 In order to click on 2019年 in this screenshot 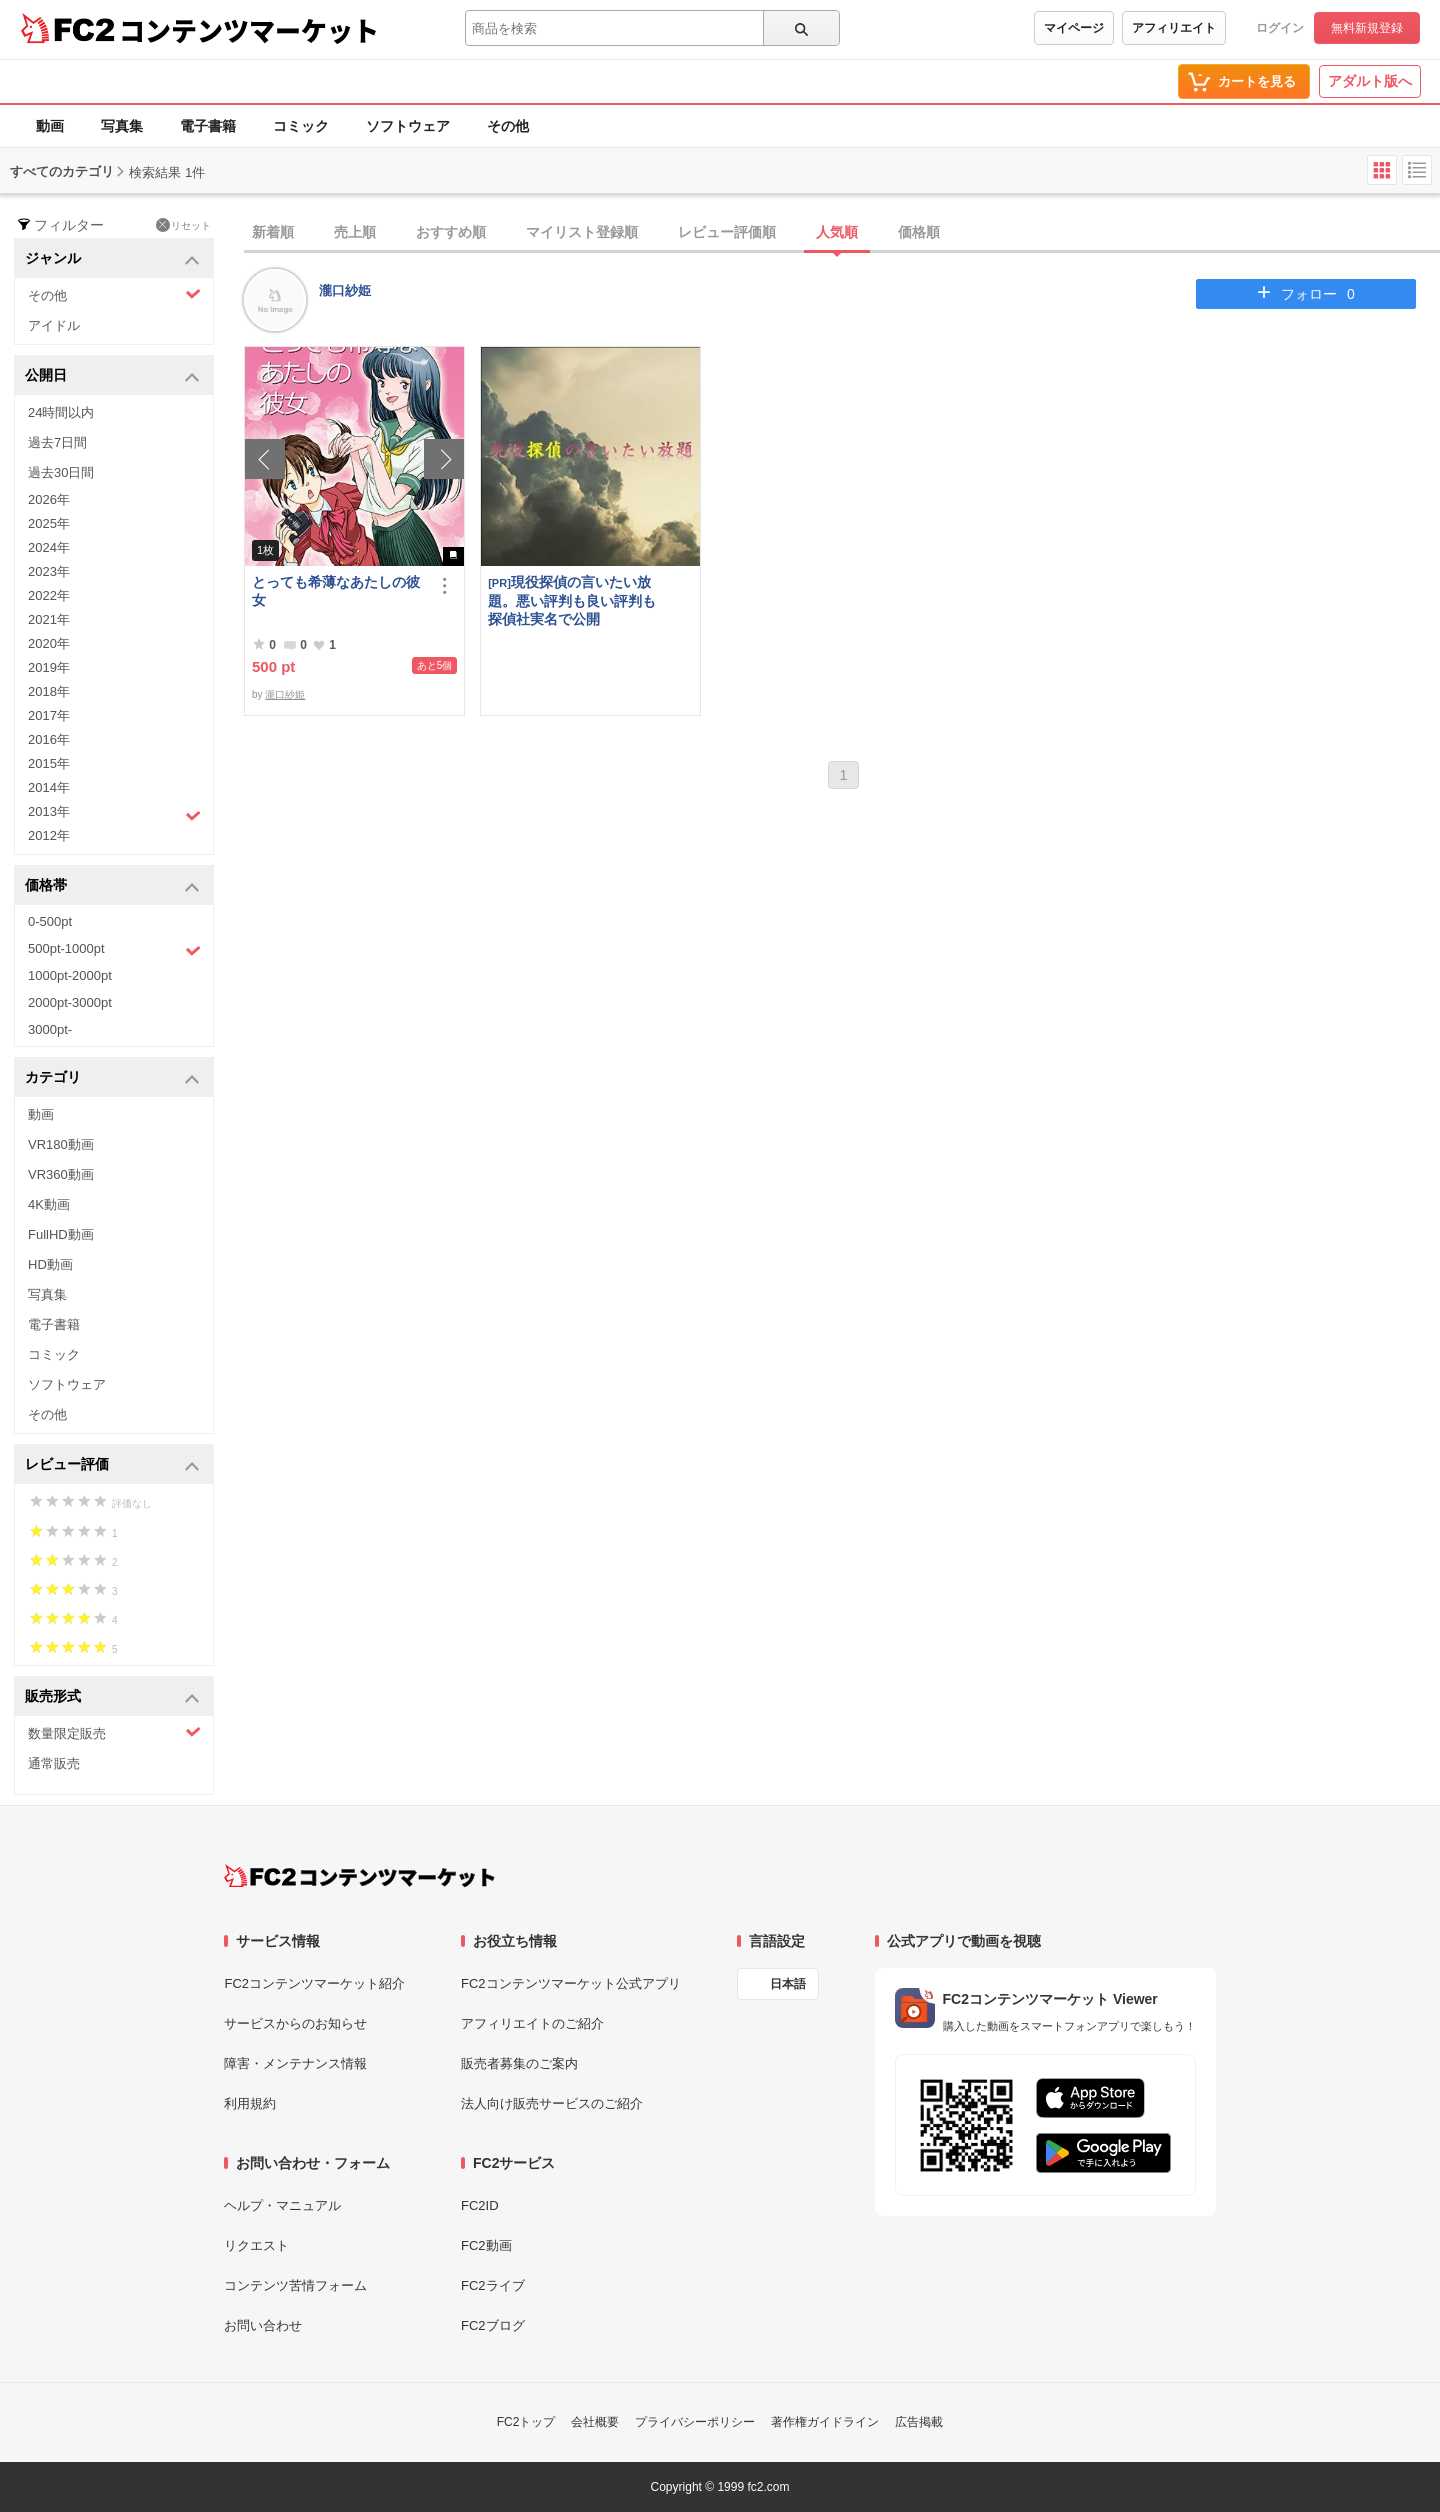, I will do `click(49, 667)`.